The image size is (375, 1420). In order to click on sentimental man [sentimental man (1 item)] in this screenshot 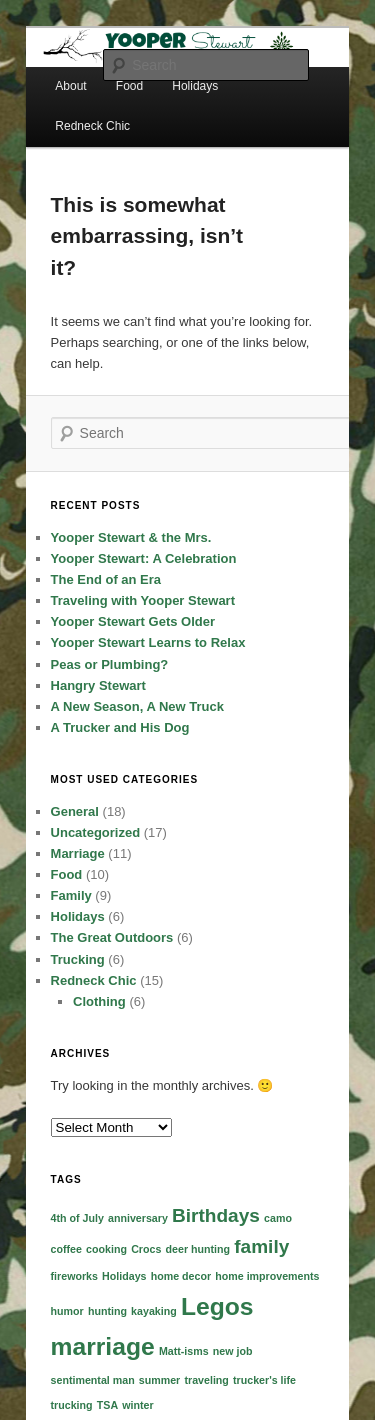, I will do `click(93, 1380)`.